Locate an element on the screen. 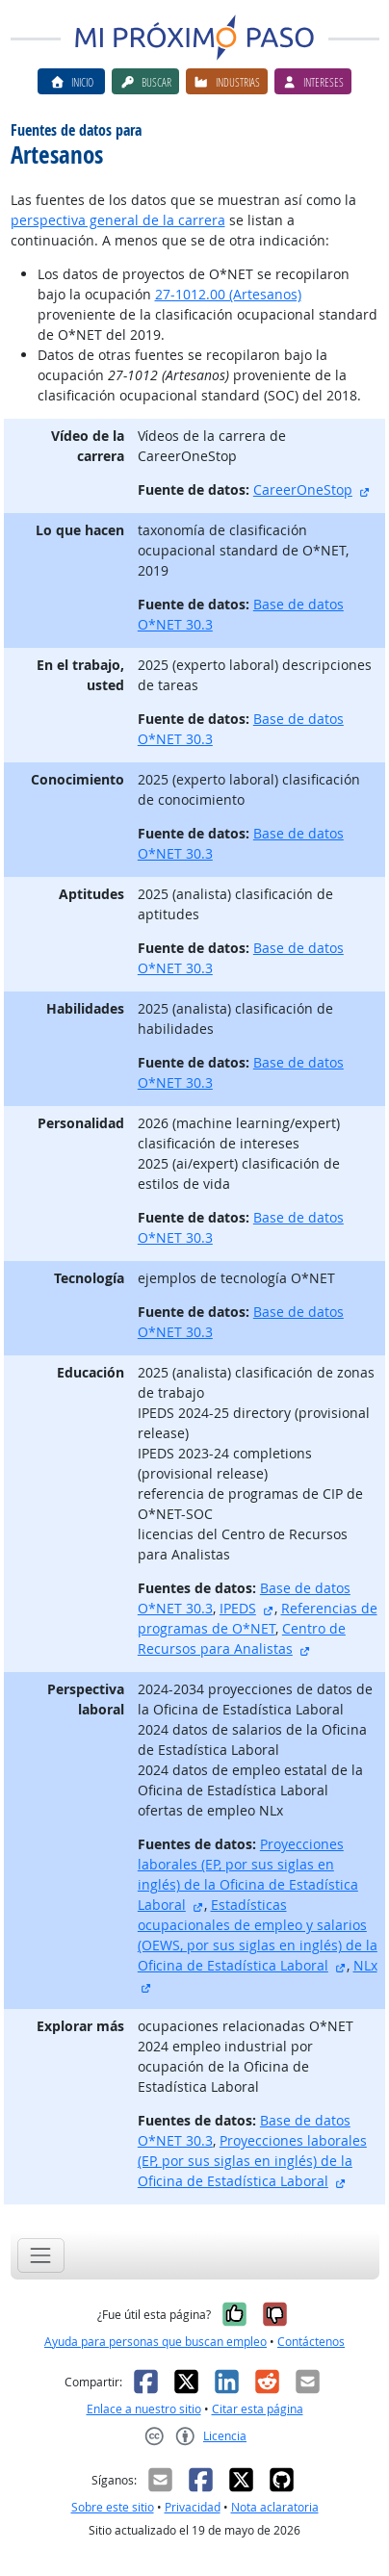 This screenshot has height=2576, width=389. 27-1012.00 (Artesanos) is located at coordinates (228, 294).